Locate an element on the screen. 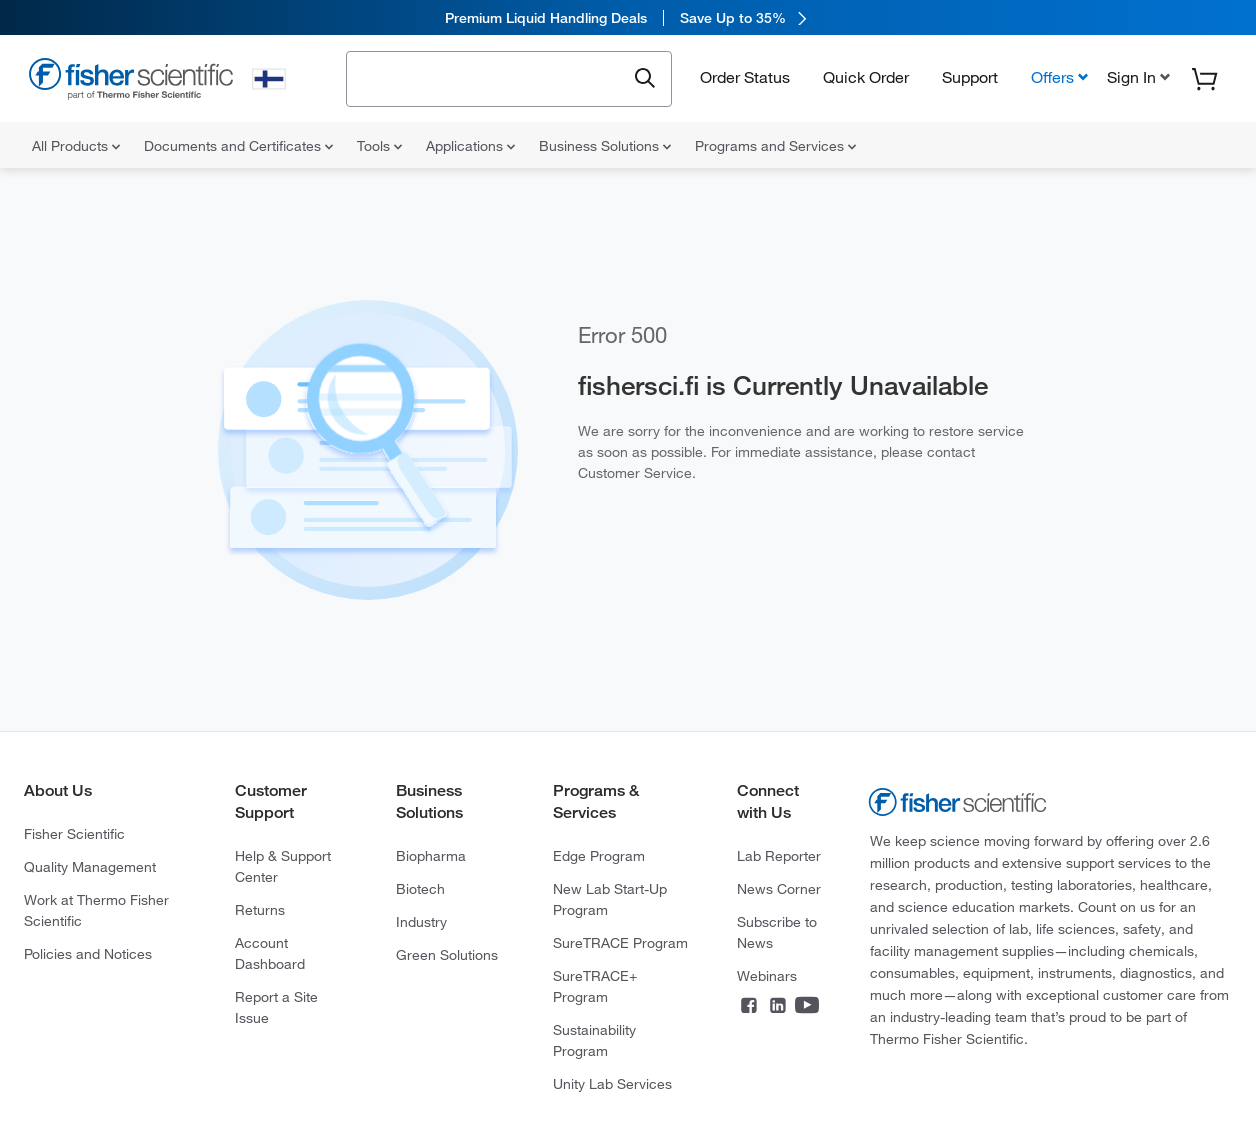  Tools [menuitem] is located at coordinates (379, 146).